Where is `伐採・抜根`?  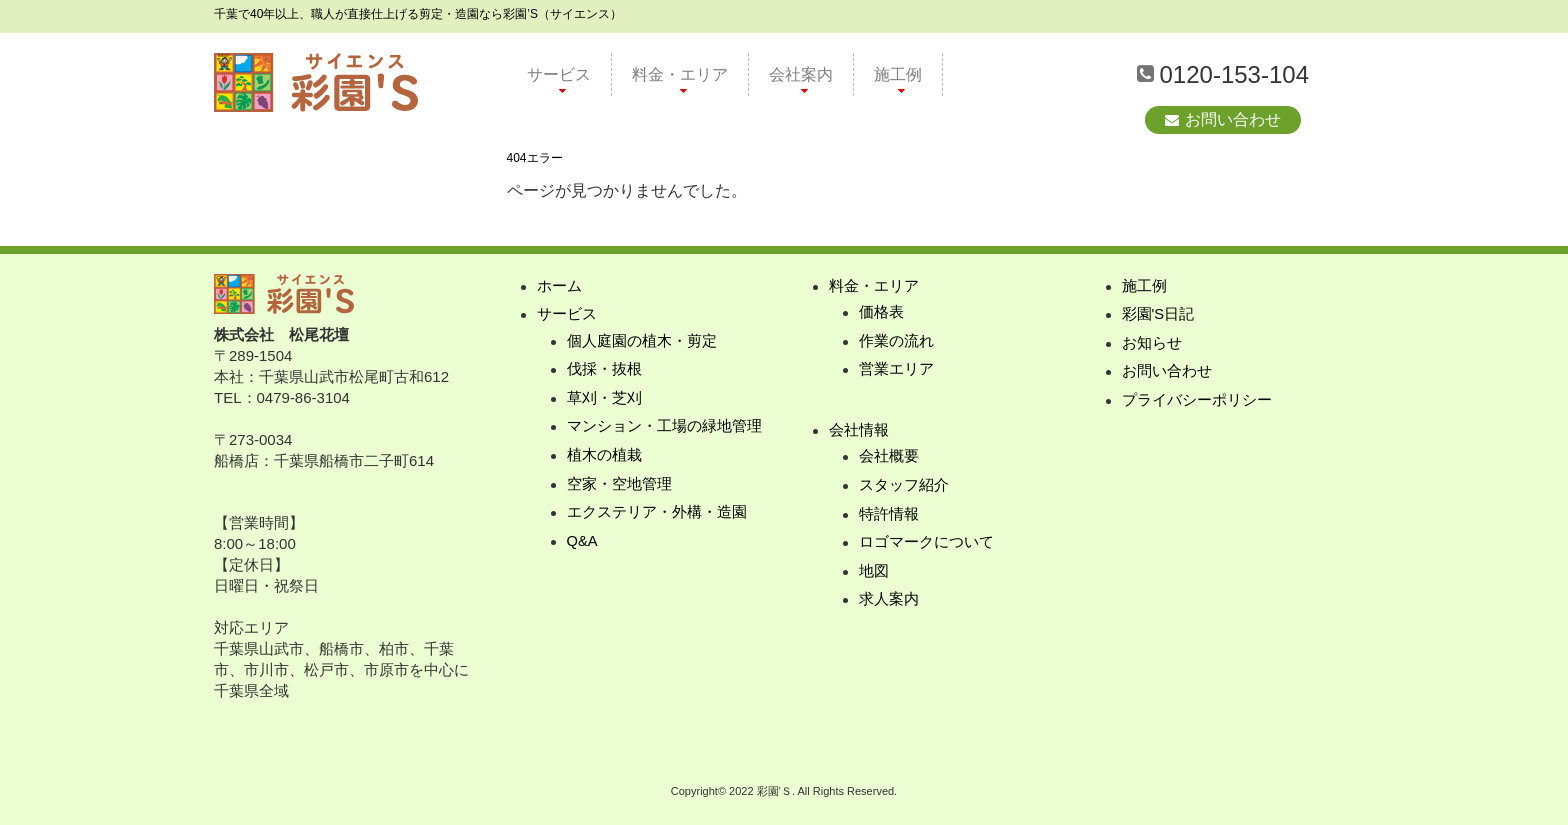 伐採・抜根 is located at coordinates (604, 371).